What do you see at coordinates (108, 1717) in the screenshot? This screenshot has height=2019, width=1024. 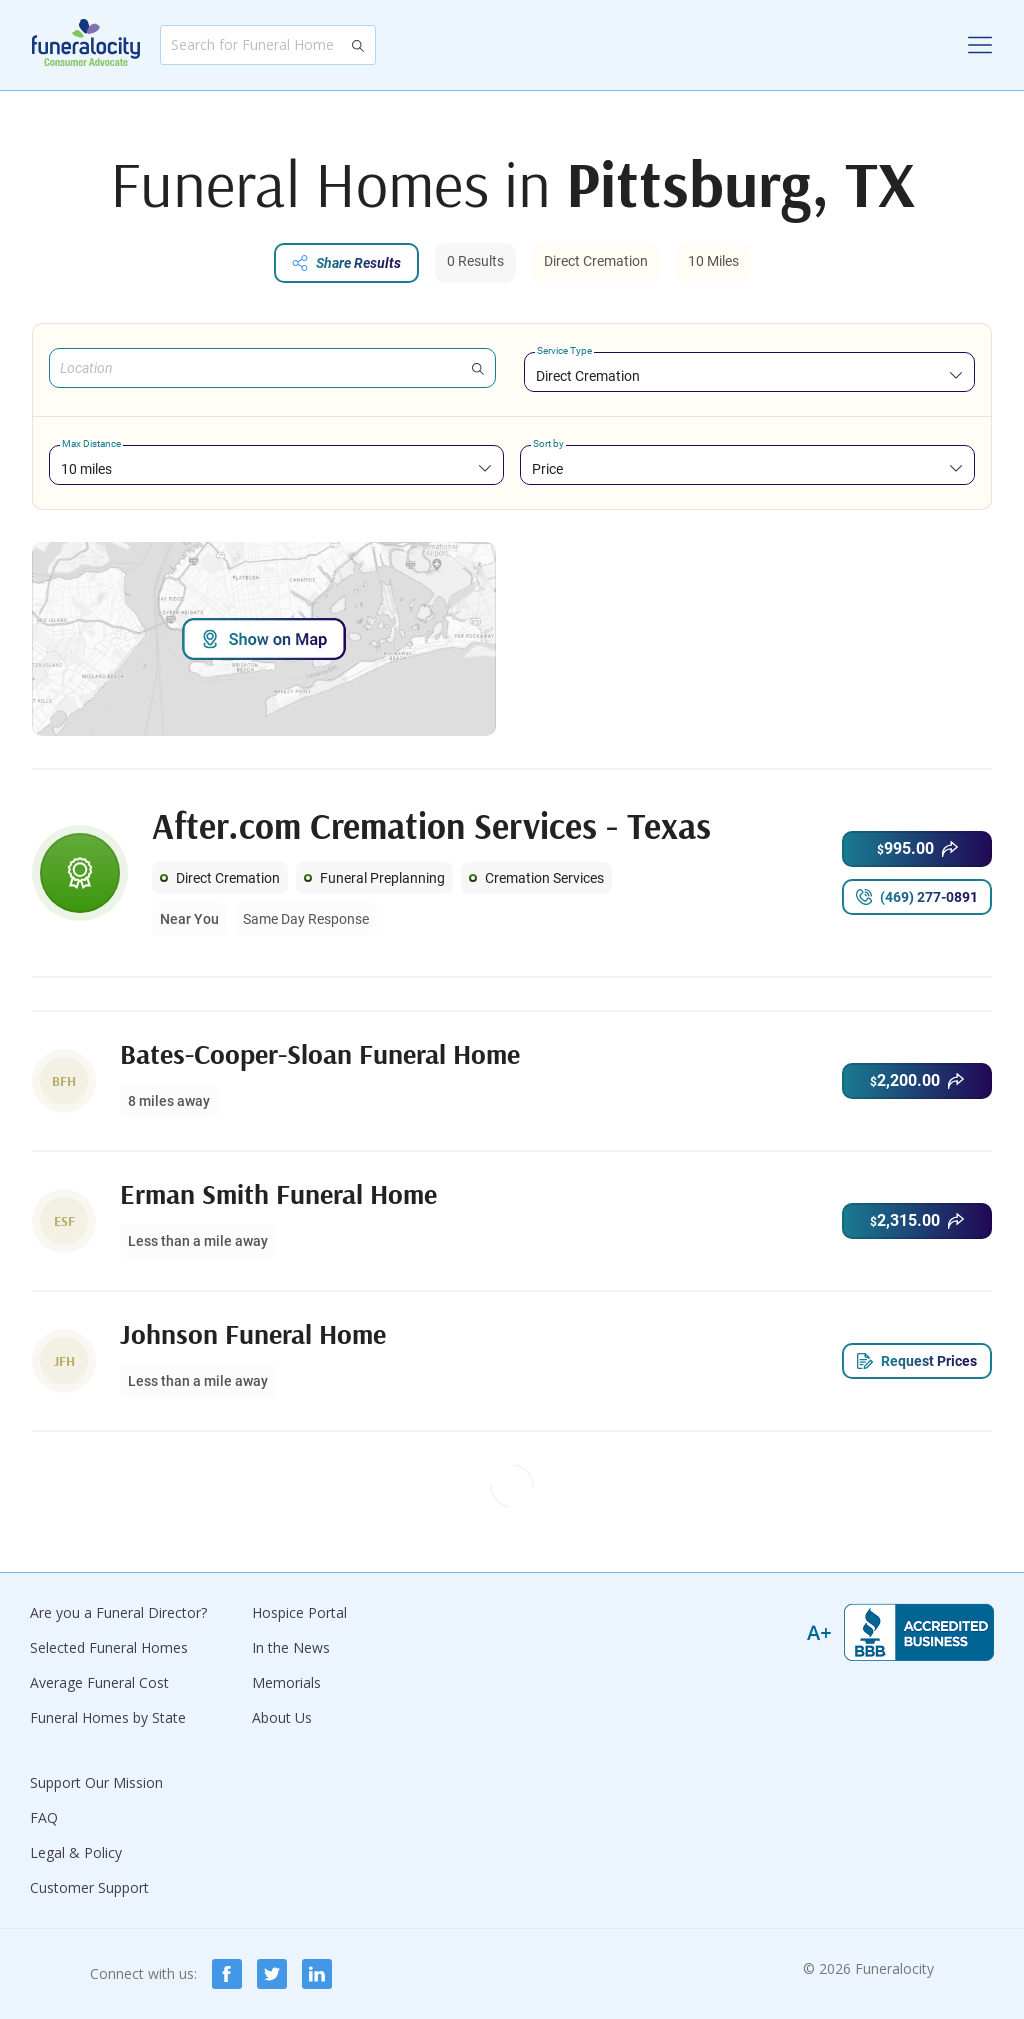 I see `Funeral Homes by State` at bounding box center [108, 1717].